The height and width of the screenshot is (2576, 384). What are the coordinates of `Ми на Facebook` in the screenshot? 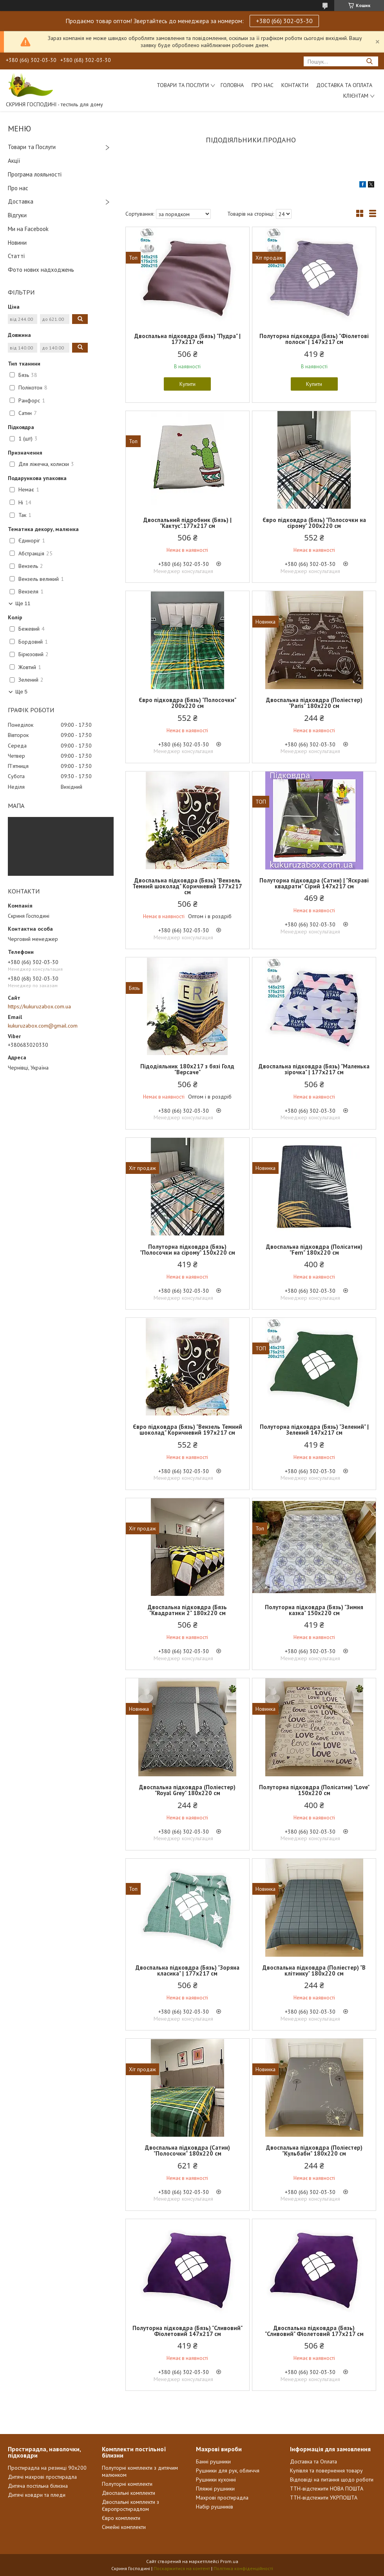 It's located at (28, 229).